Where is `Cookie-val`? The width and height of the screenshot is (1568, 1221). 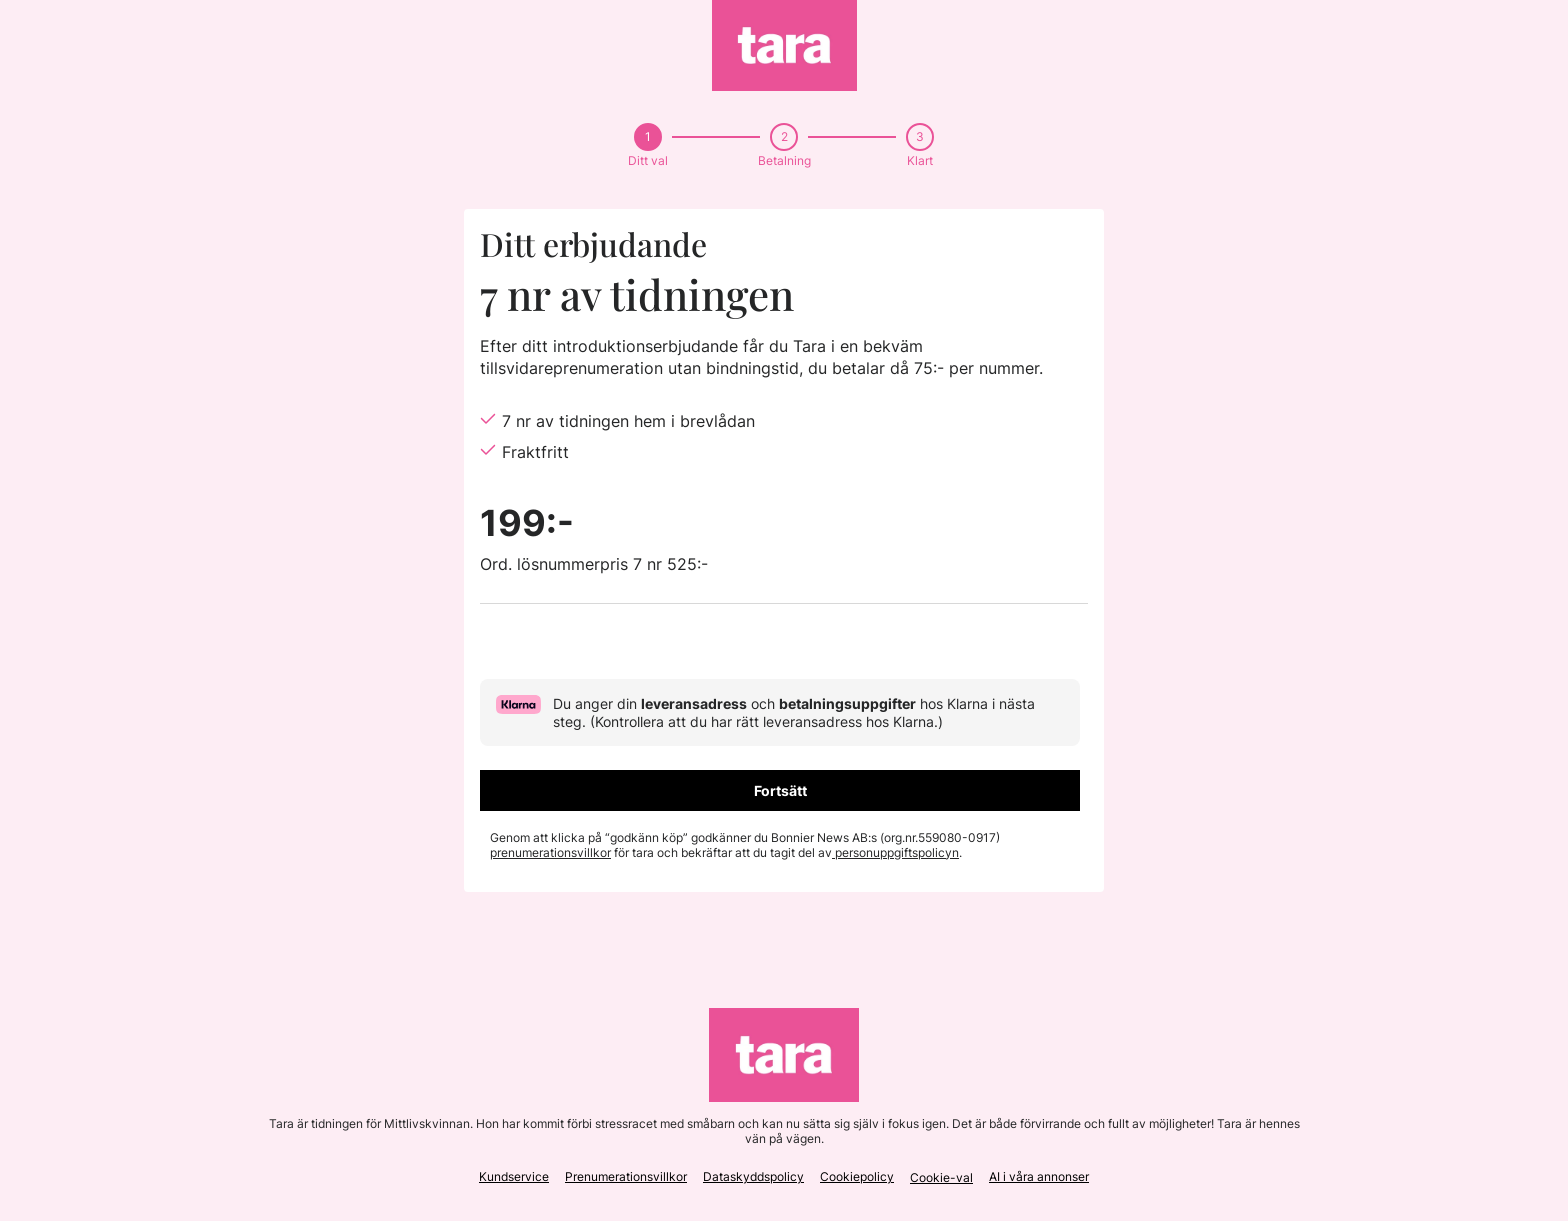 Cookie-val is located at coordinates (941, 1177).